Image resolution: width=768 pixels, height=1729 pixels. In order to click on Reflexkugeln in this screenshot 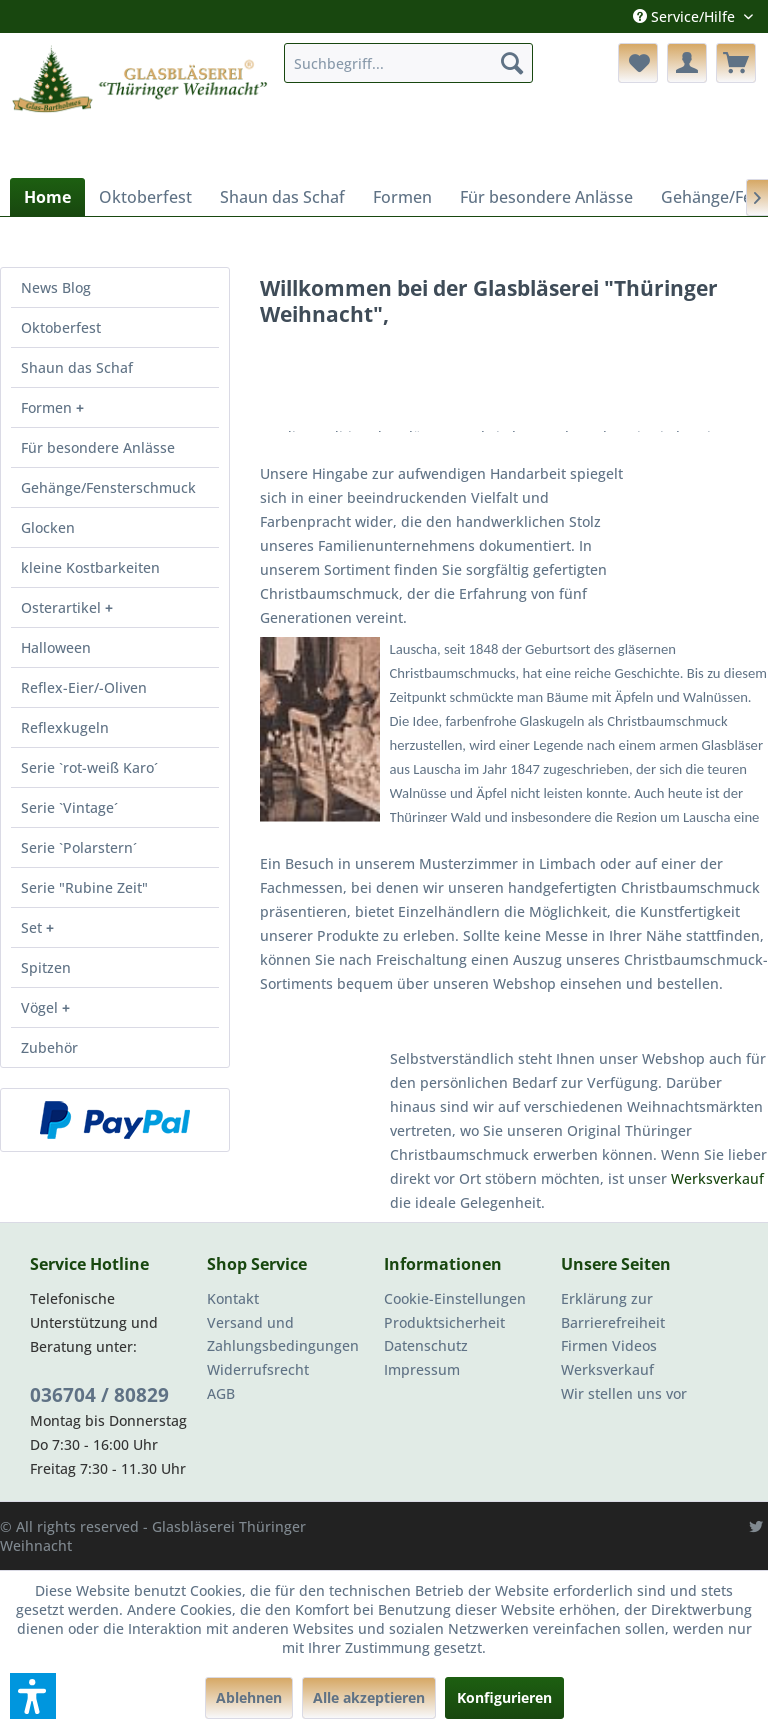, I will do `click(65, 727)`.